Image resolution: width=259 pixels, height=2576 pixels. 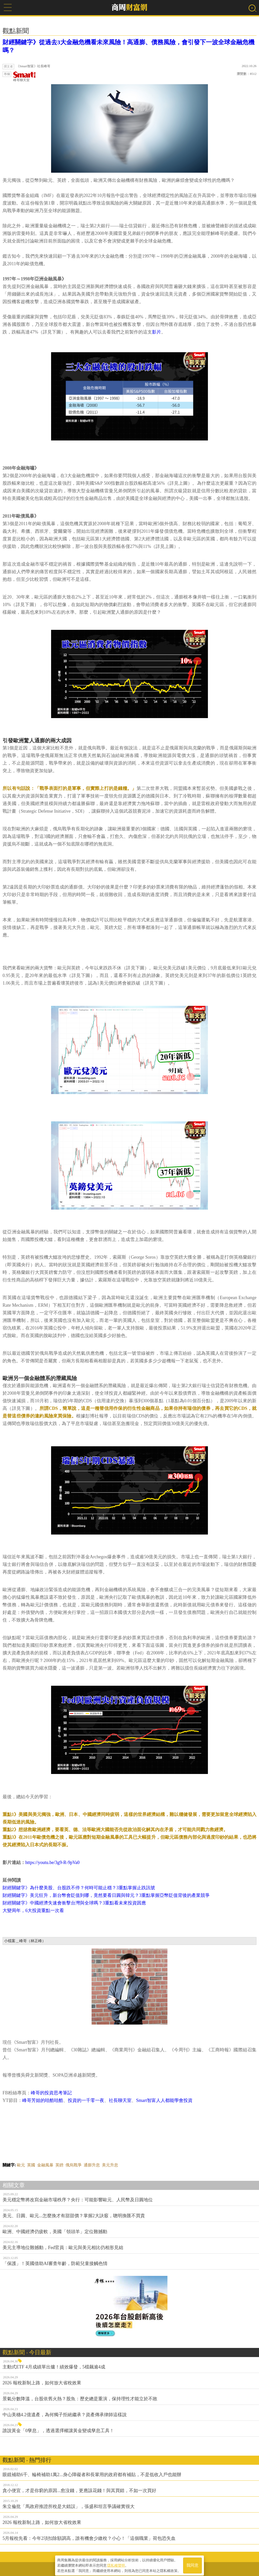 What do you see at coordinates (24, 77) in the screenshot?
I see `峰哥聊天室` at bounding box center [24, 77].